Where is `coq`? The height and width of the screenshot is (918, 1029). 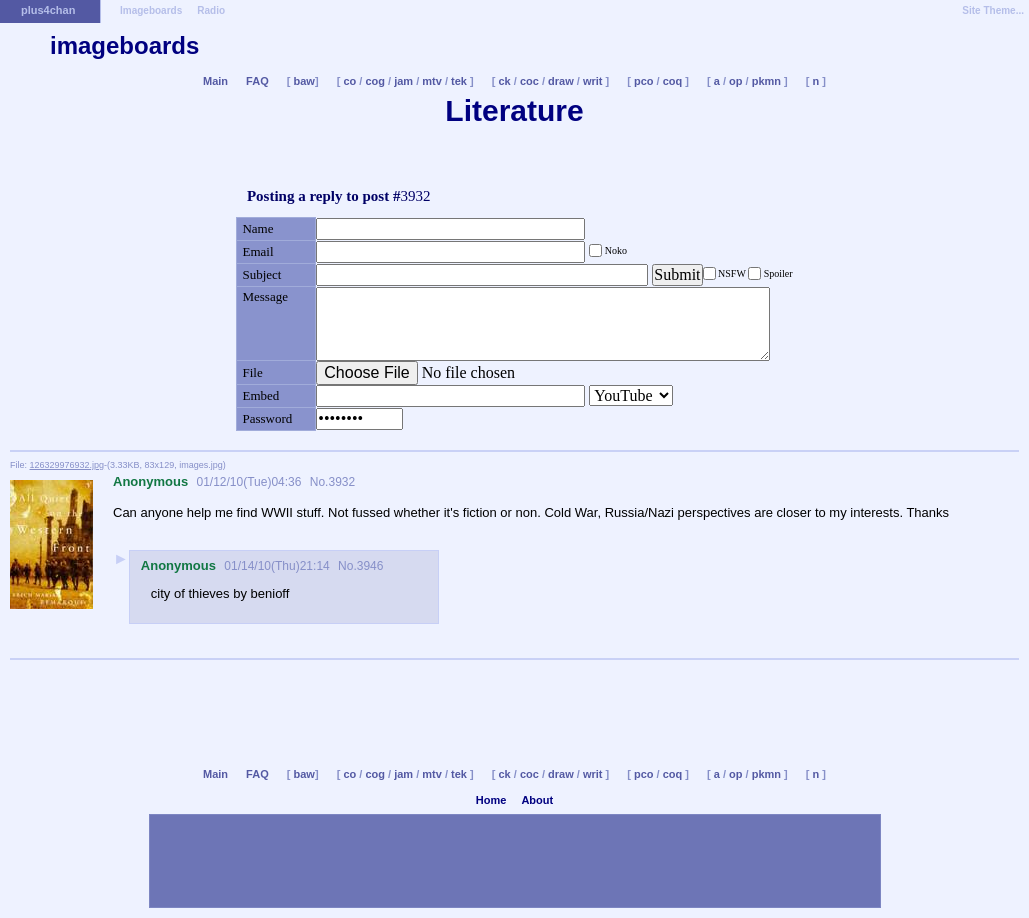
coq is located at coordinates (673, 81).